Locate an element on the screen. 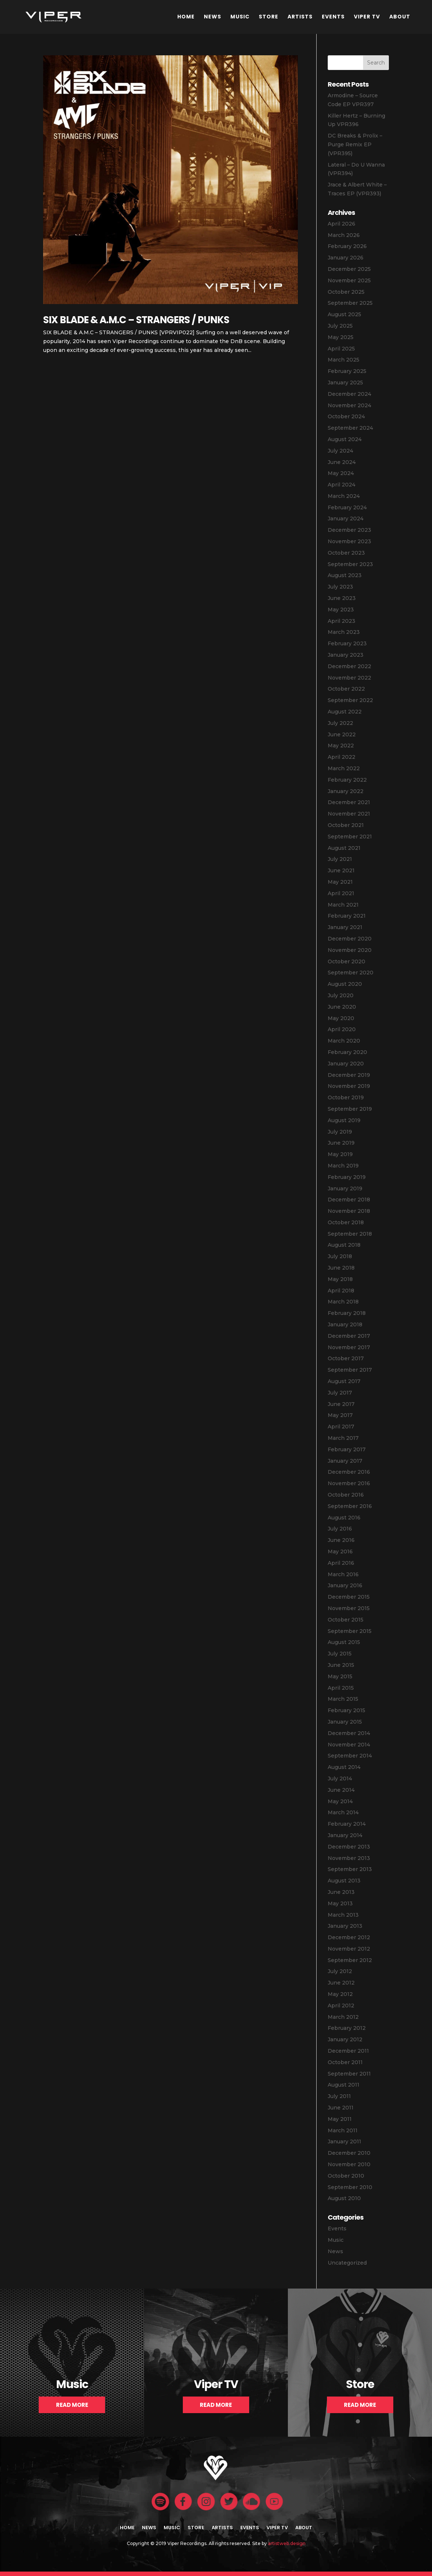 Image resolution: width=432 pixels, height=2576 pixels. June 2022 is located at coordinates (342, 734).